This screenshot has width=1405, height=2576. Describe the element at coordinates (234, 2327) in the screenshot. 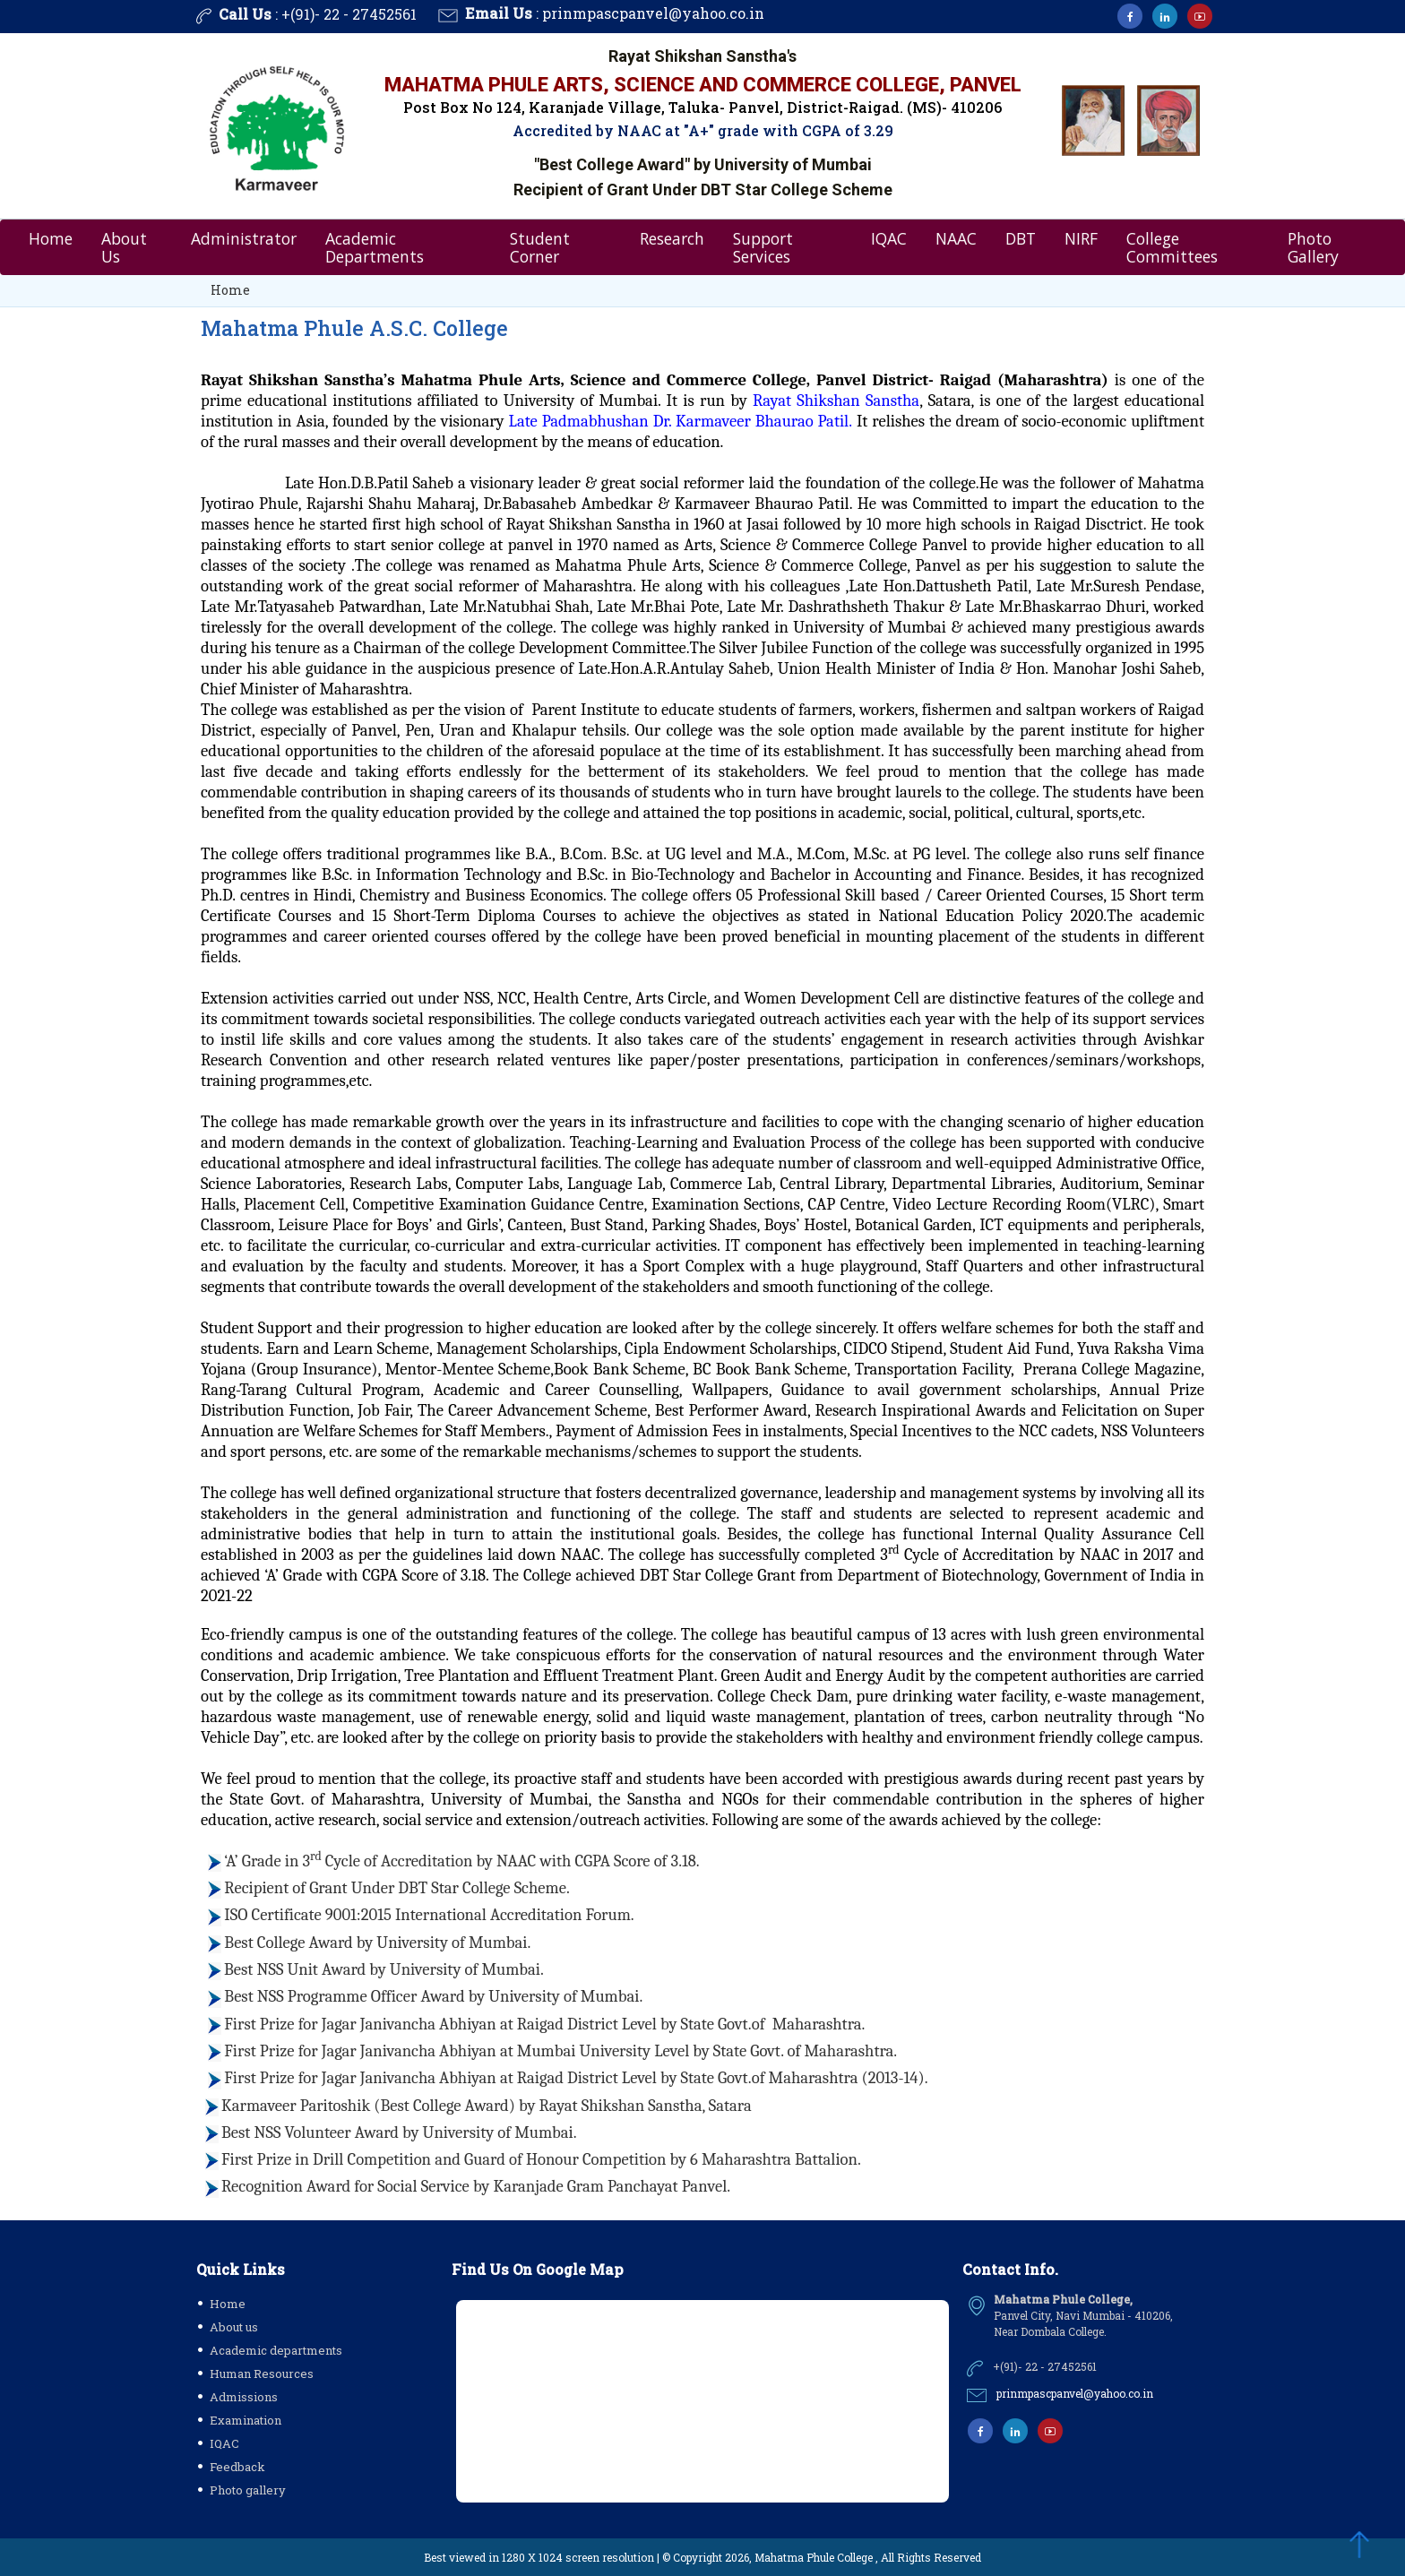

I see `About us` at that location.